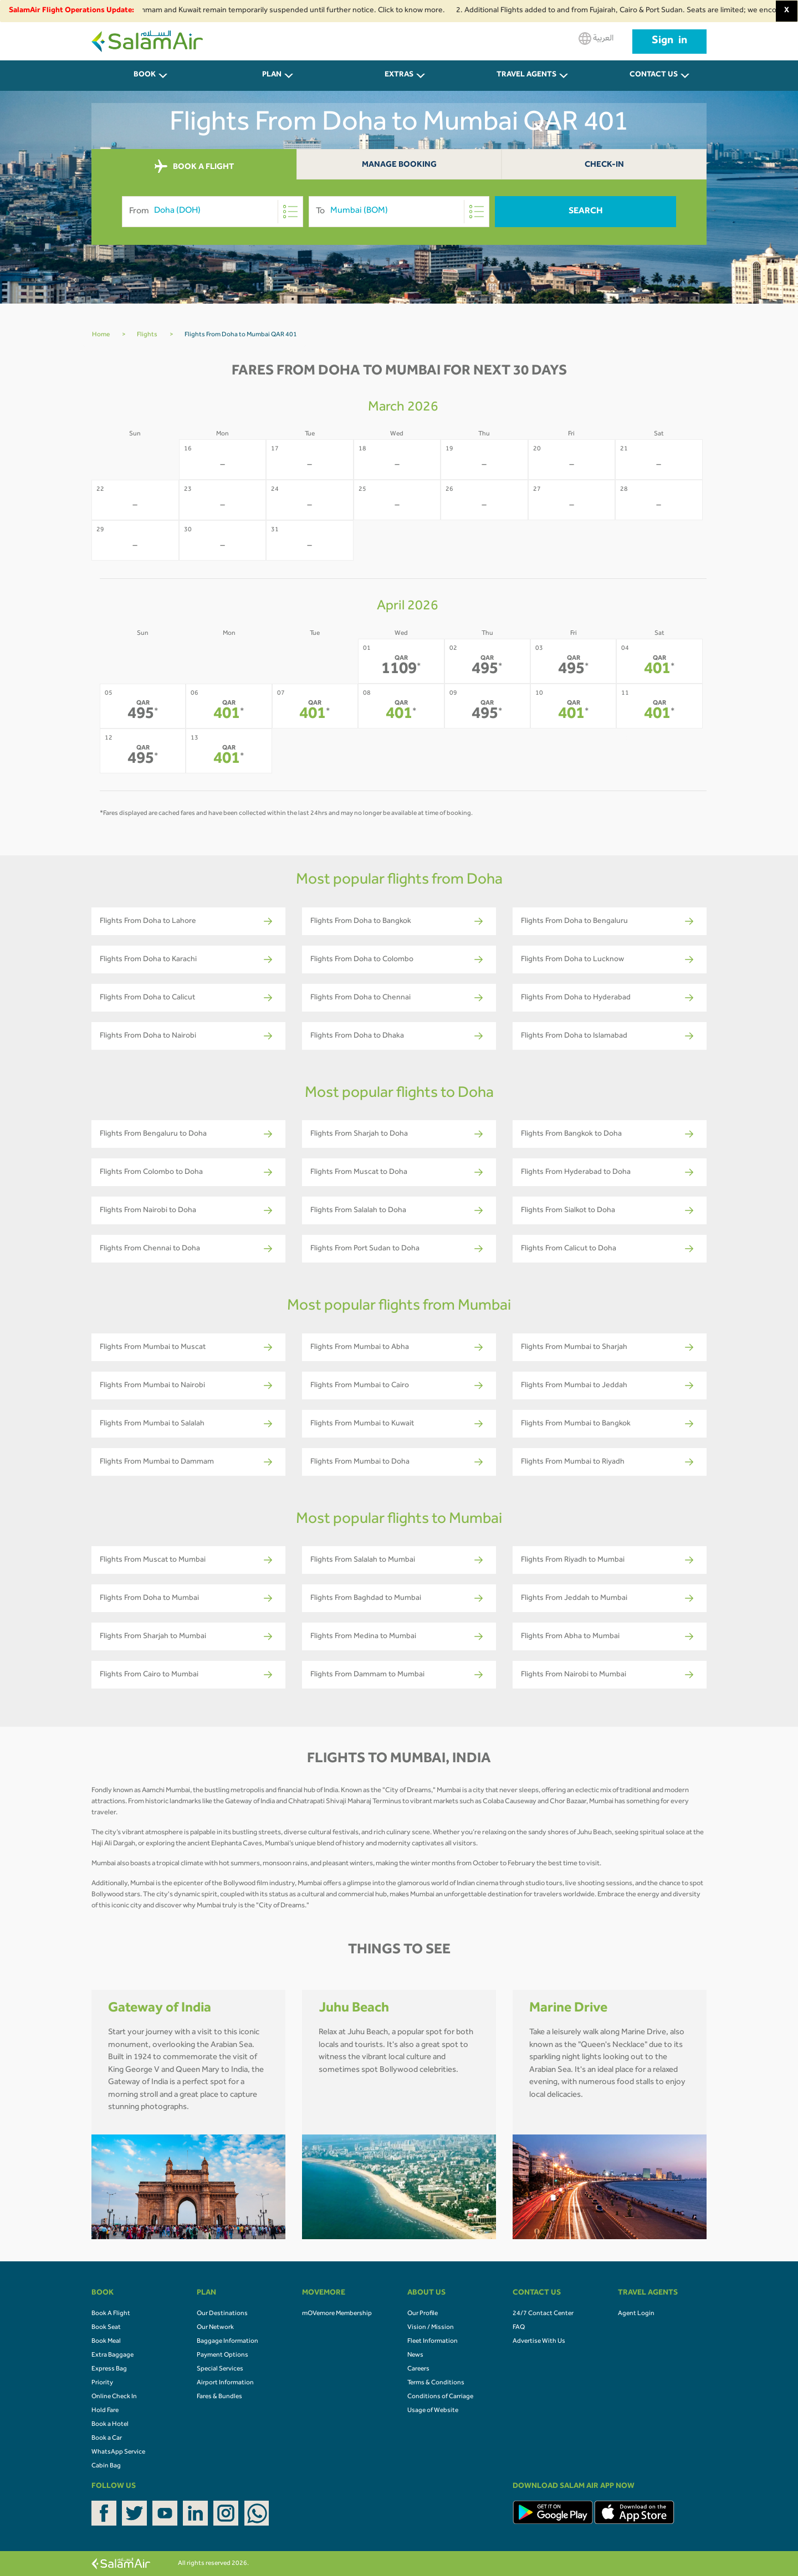 The width and height of the screenshot is (798, 2576). What do you see at coordinates (114, 2397) in the screenshot?
I see `Online Check In` at bounding box center [114, 2397].